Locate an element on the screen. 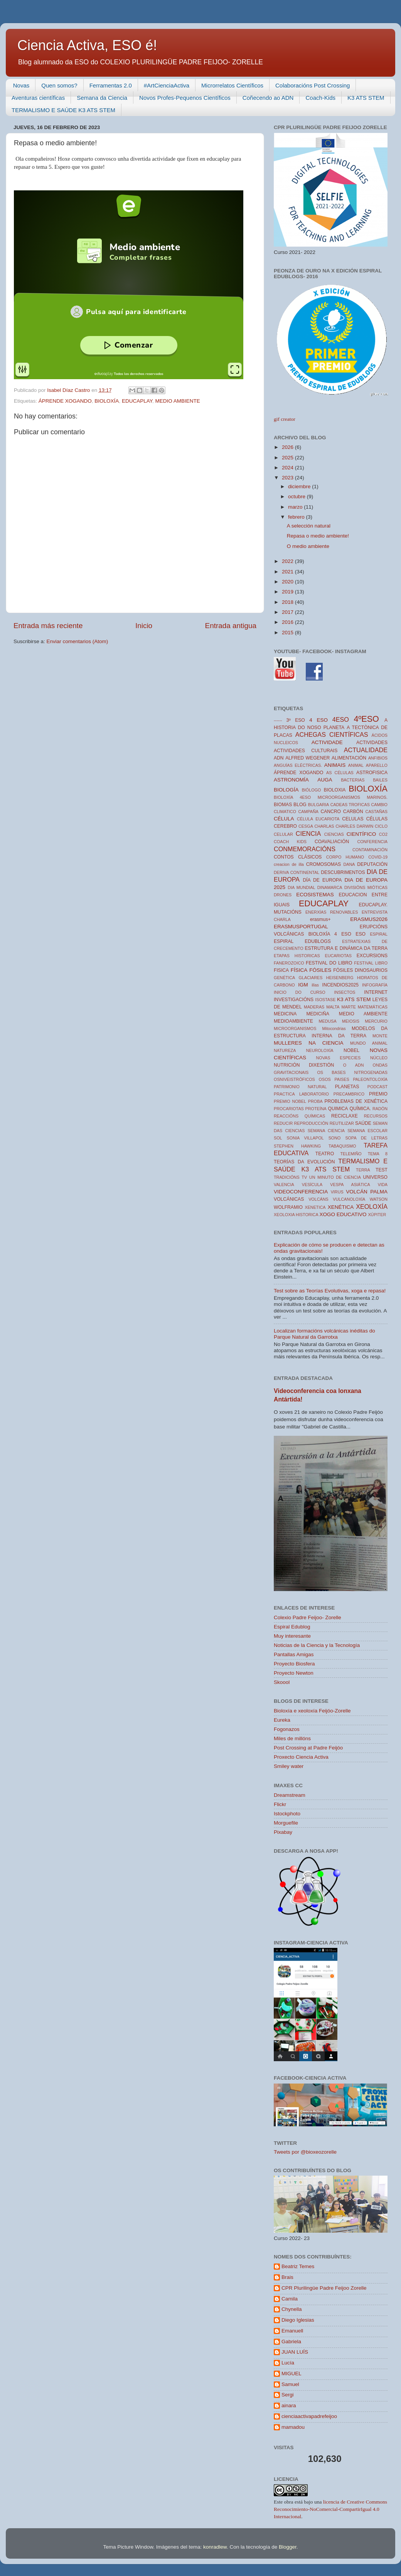 The image size is (401, 2576). Smiley water is located at coordinates (288, 1766).